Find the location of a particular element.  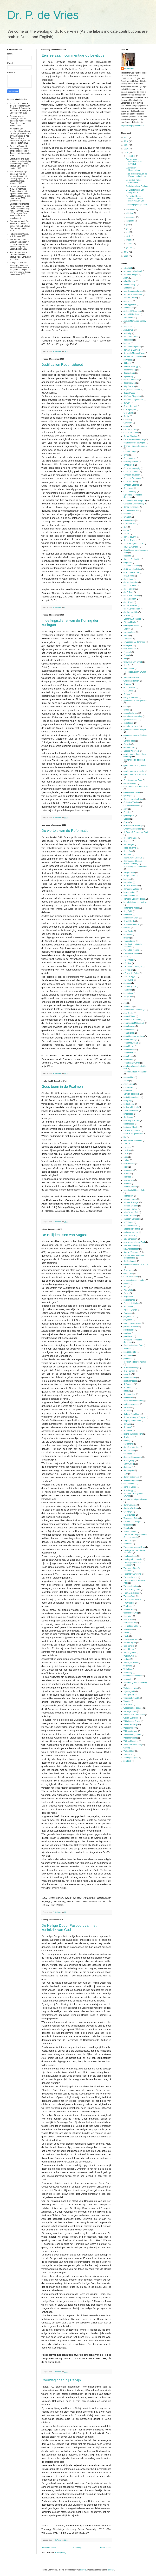

Thomas Scott is located at coordinates (130, 1596).